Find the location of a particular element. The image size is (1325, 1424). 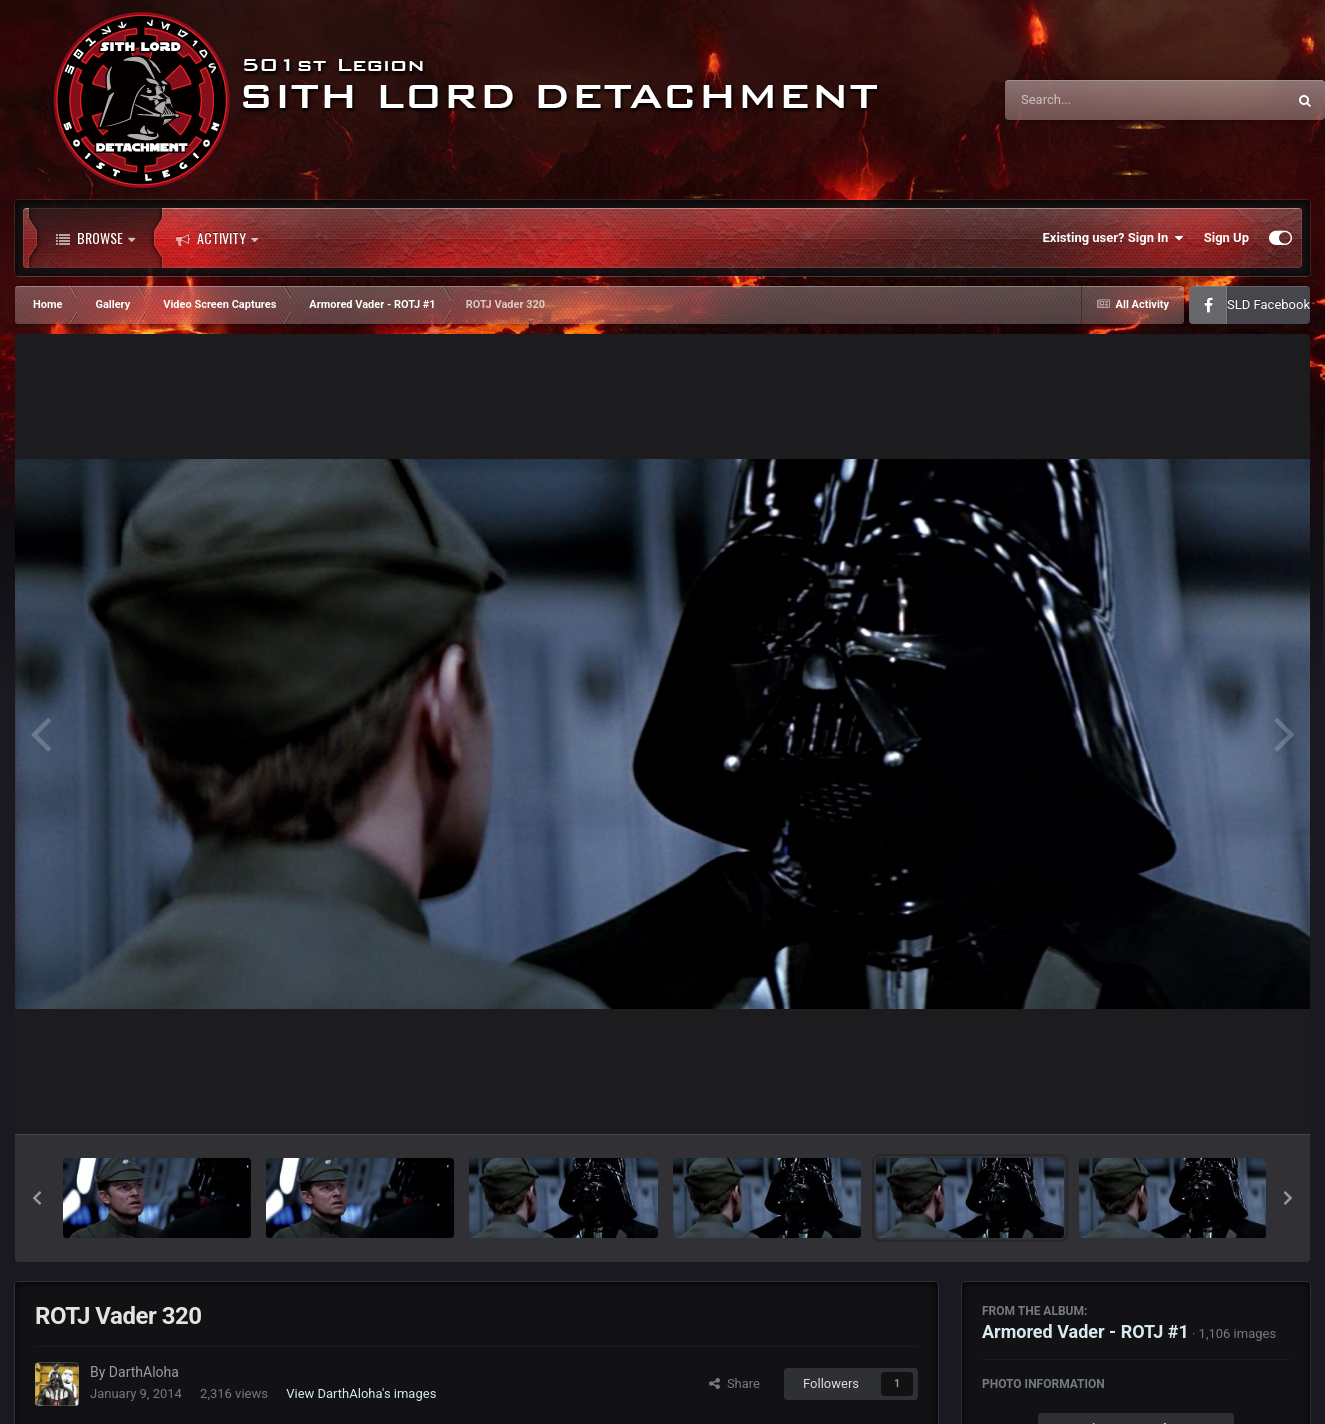

[button] is located at coordinates (37, 1198).